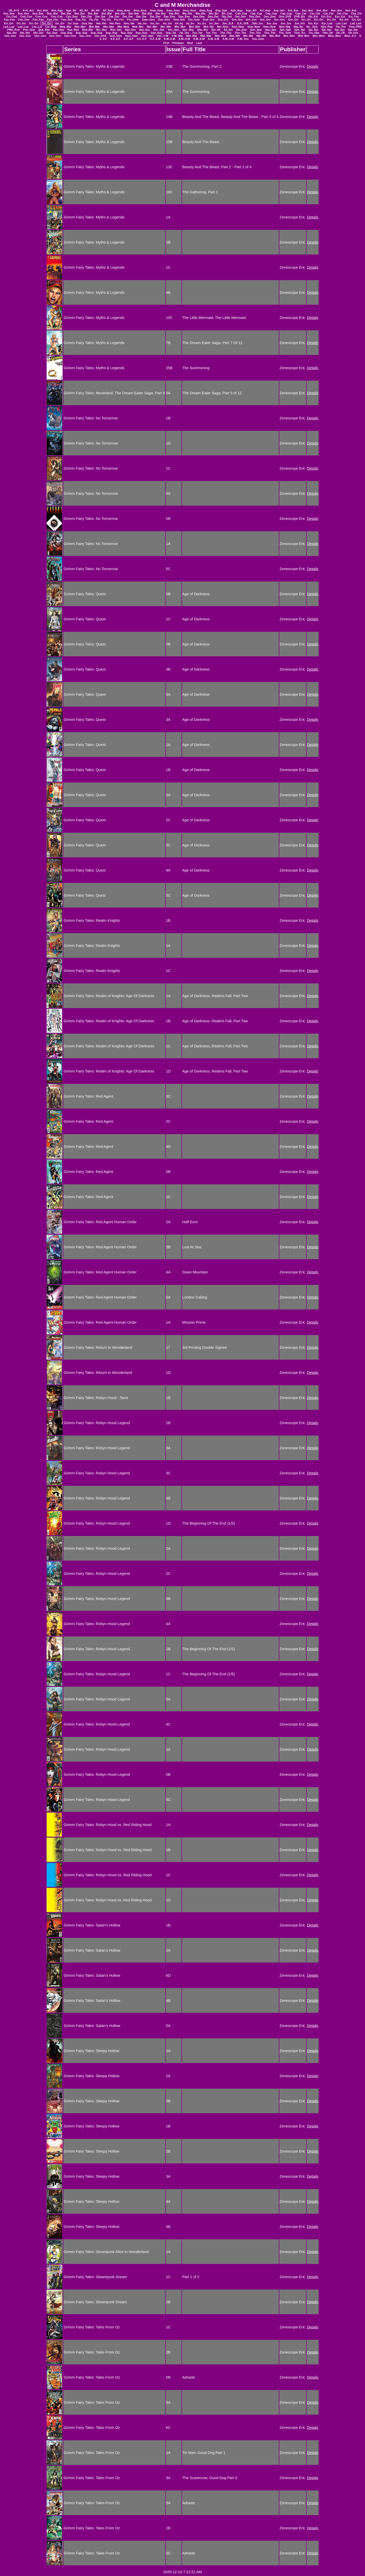 The width and height of the screenshot is (365, 2576). I want to click on Fla..Fla, so click(93, 19).